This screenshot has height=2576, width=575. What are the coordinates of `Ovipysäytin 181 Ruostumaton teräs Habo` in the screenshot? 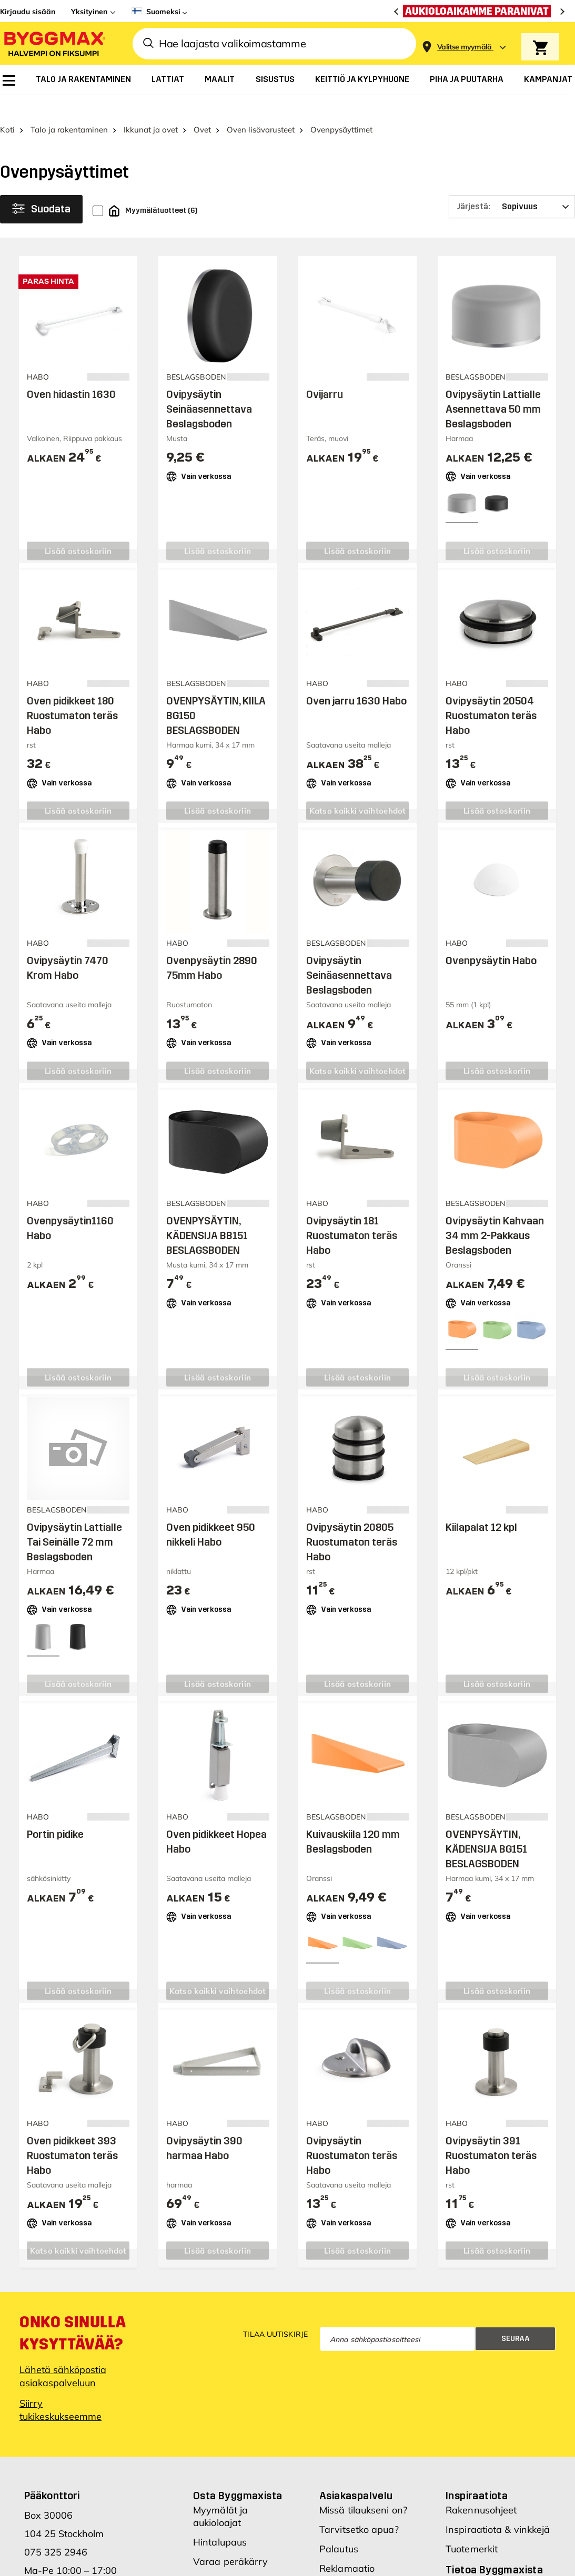 It's located at (351, 1214).